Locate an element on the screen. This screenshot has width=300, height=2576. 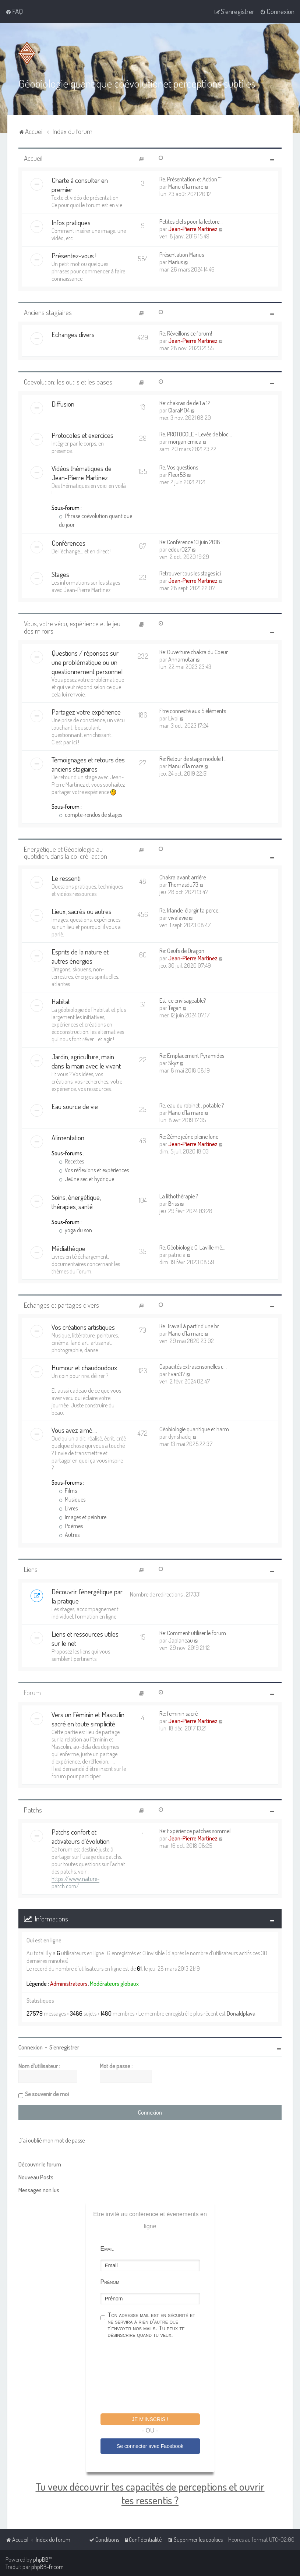
Re: Retour de stage module 1 … is located at coordinates (193, 758).